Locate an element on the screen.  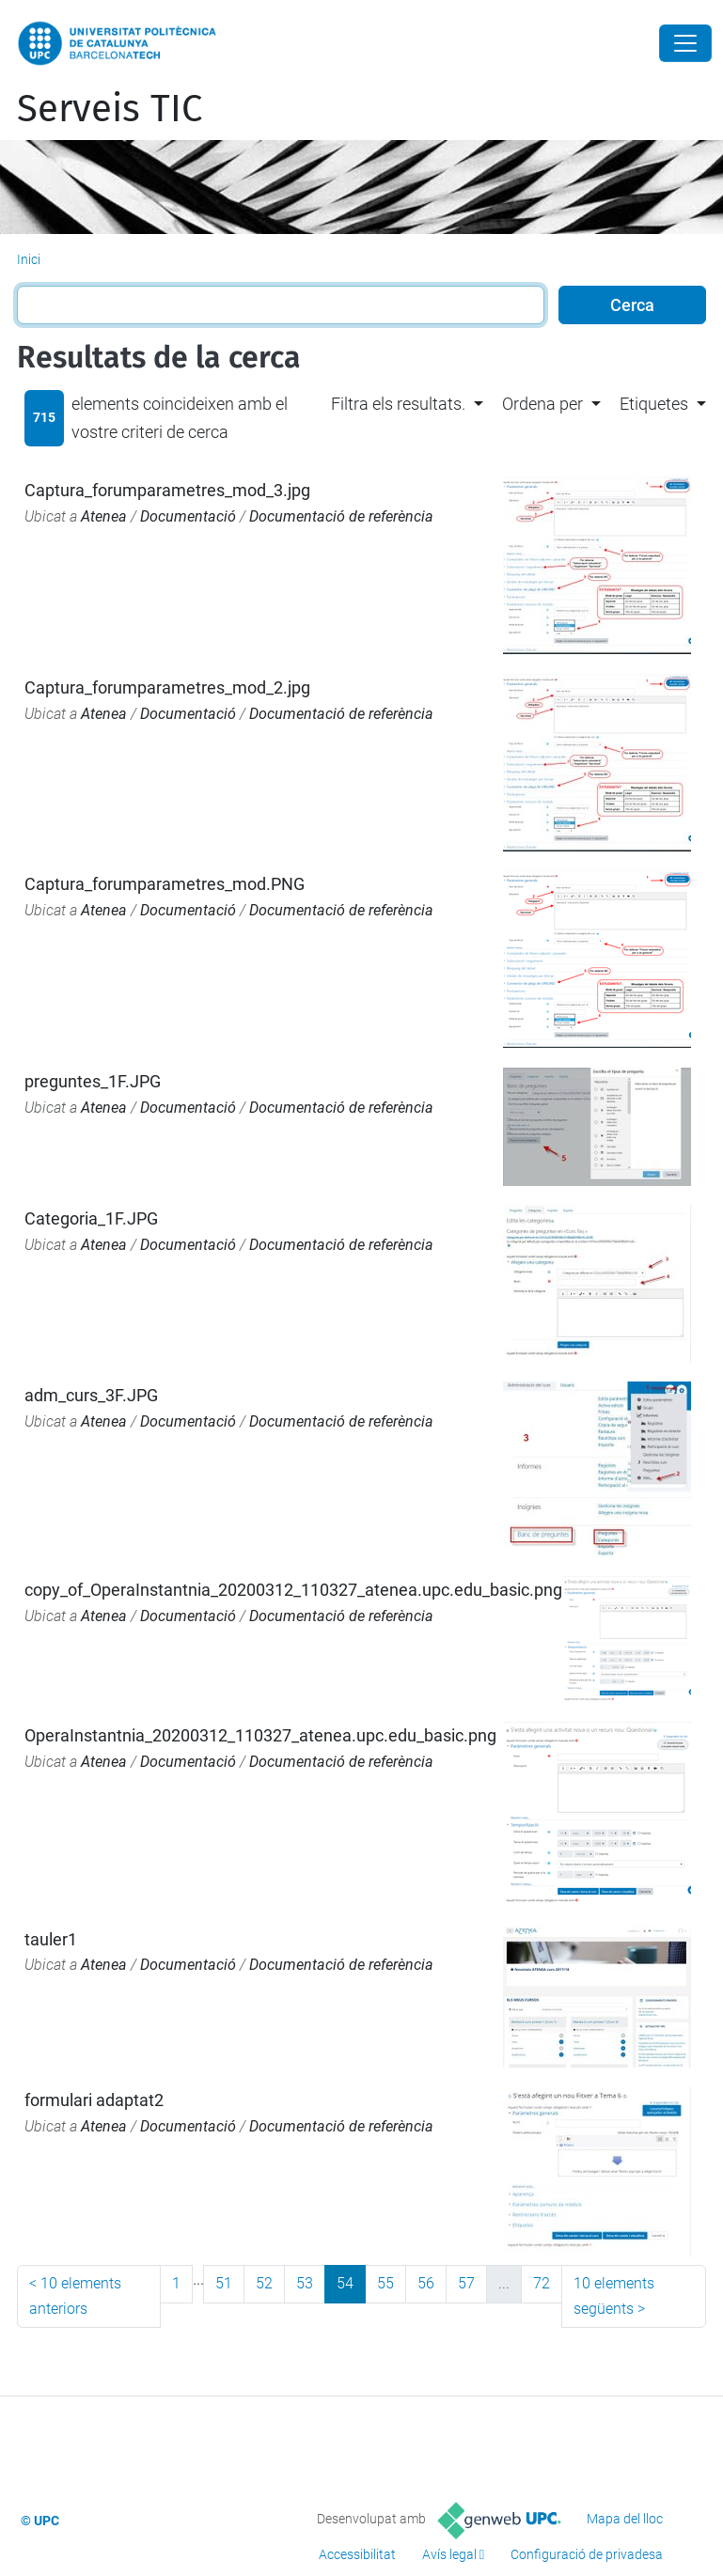
Ordena per [button] is located at coordinates (542, 404).